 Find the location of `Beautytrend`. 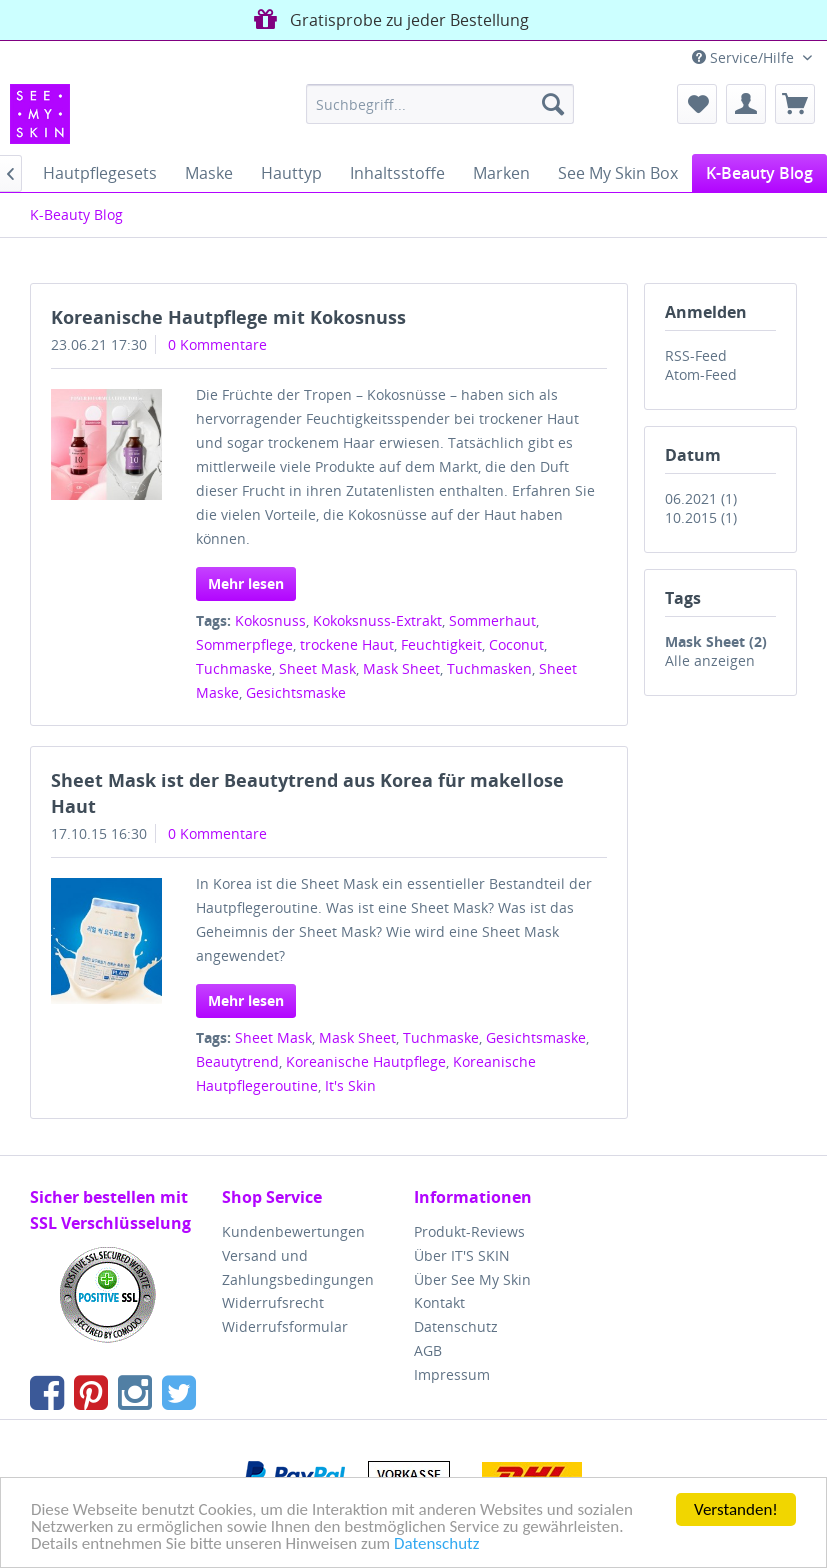

Beautytrend is located at coordinates (237, 1061).